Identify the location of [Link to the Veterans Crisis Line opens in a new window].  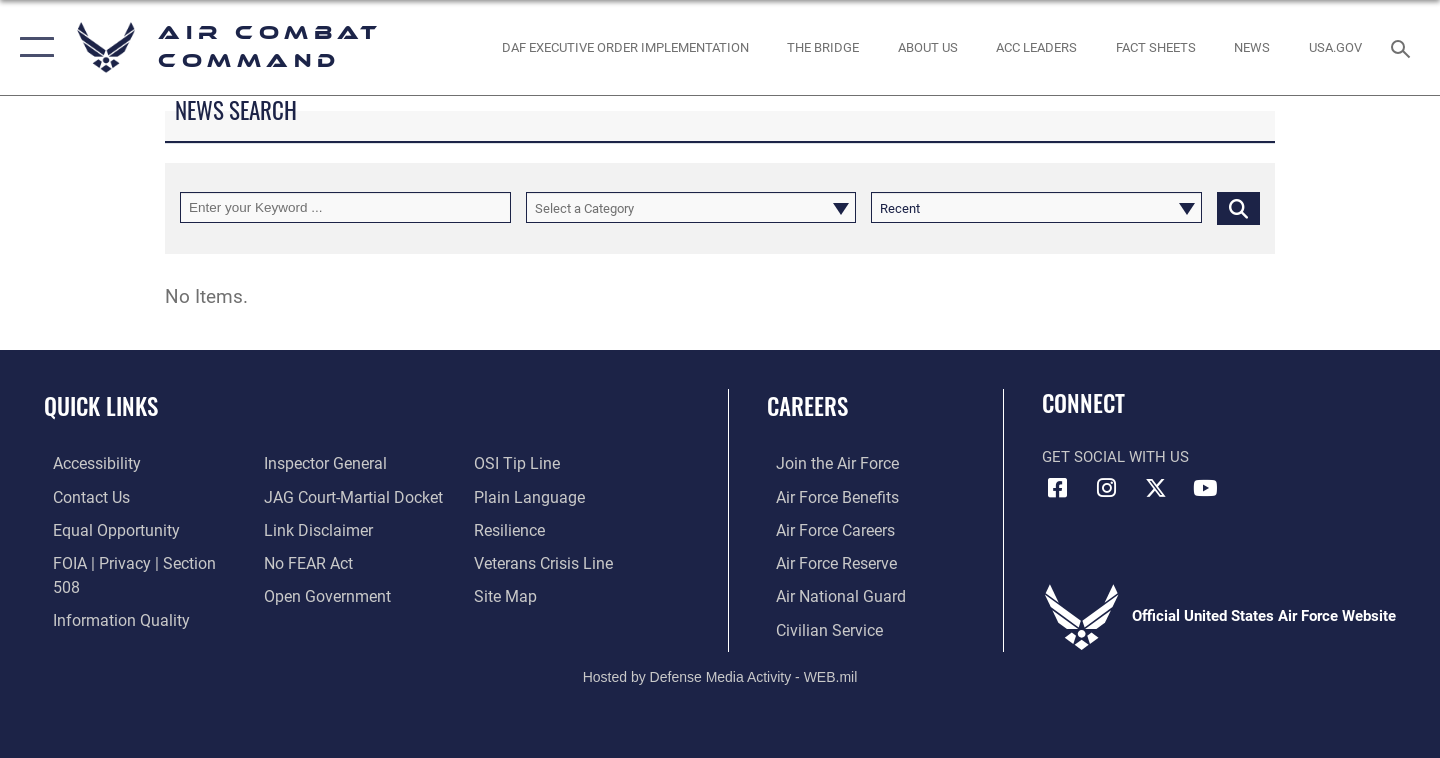
(544, 562).